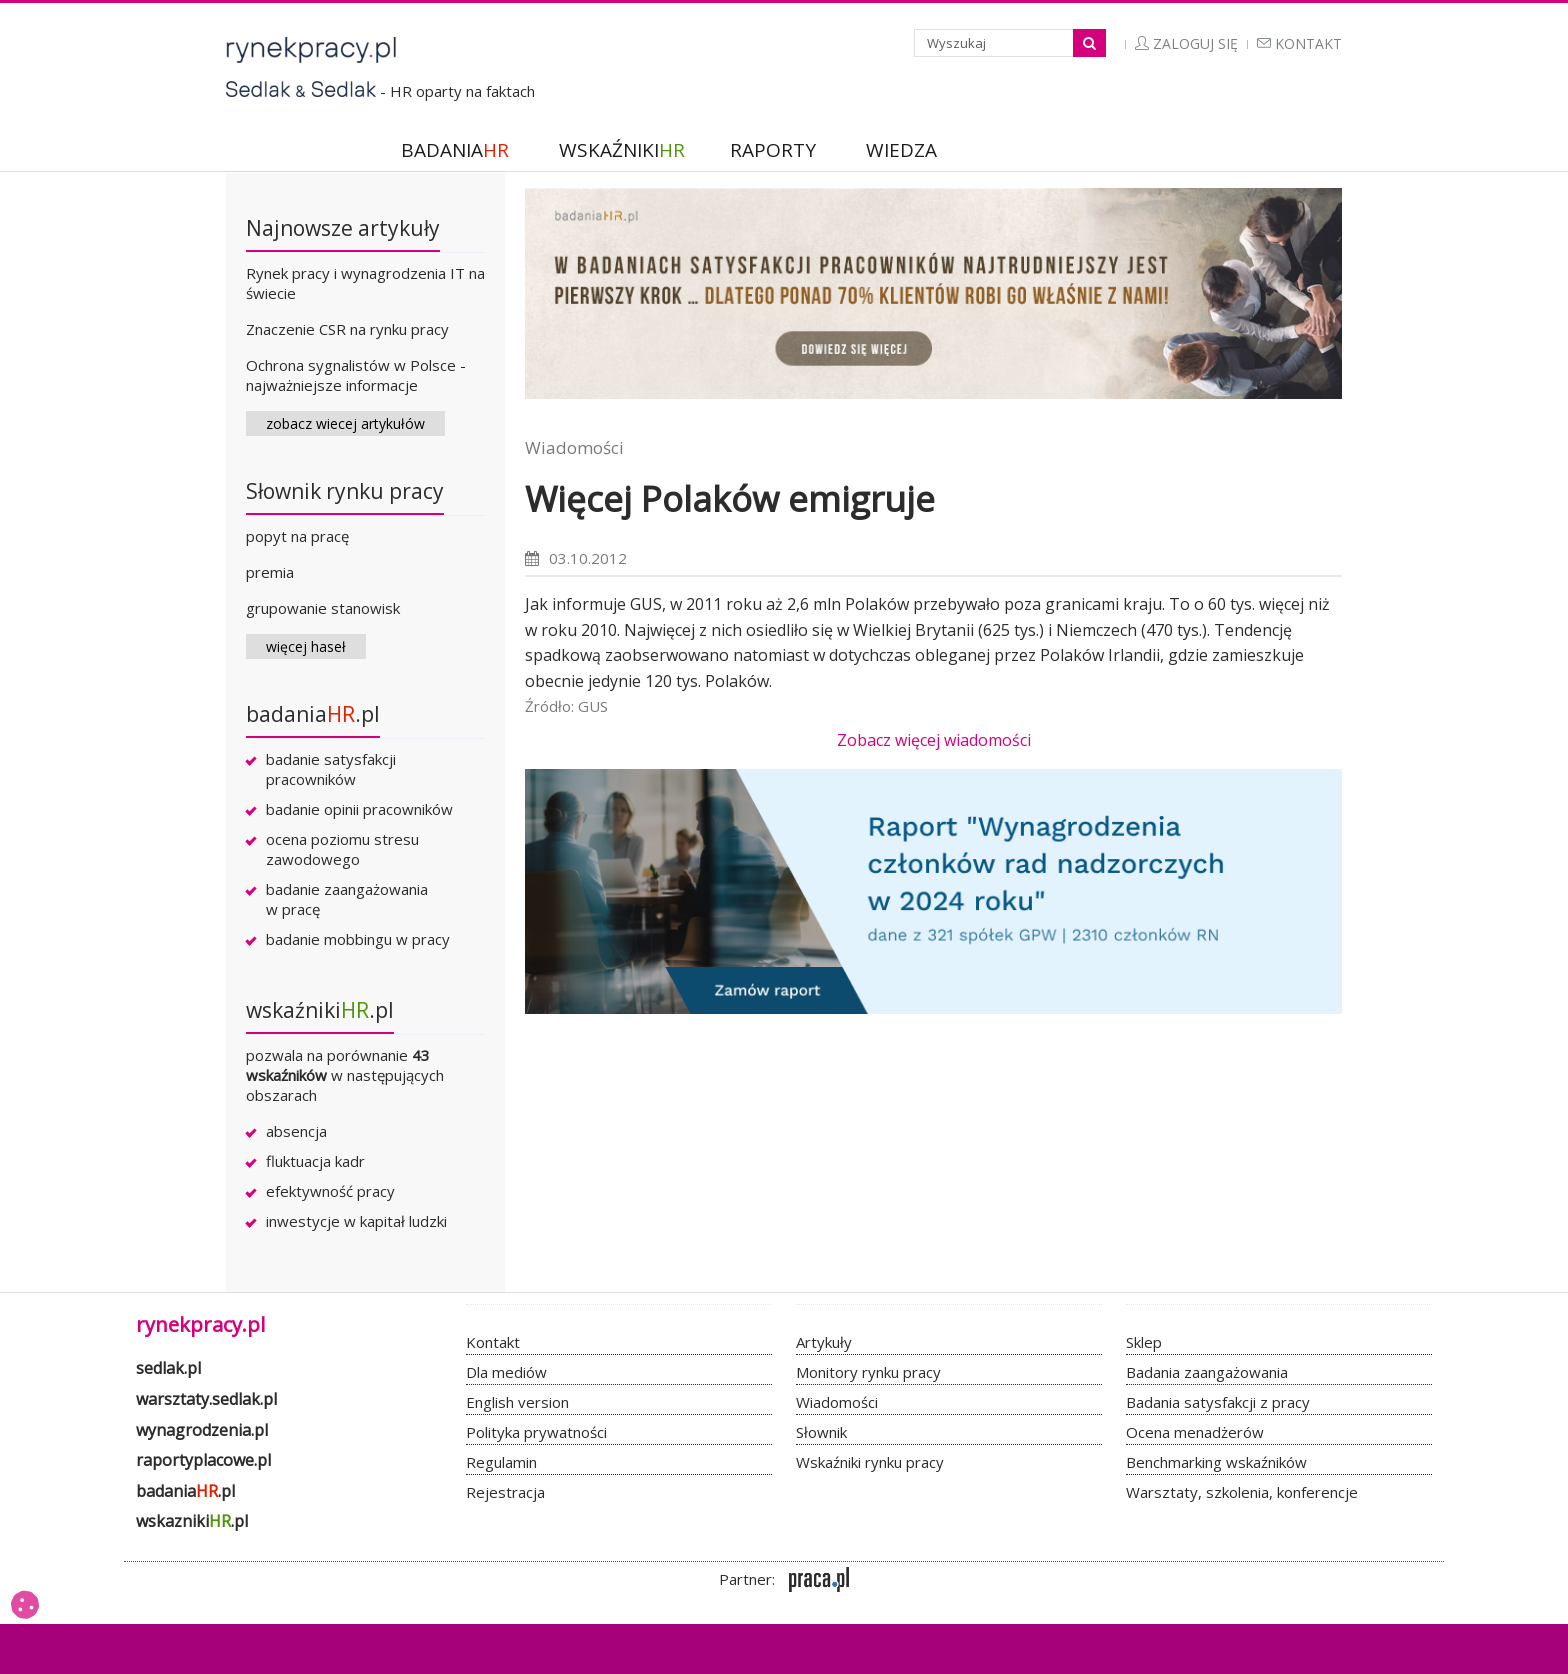 This screenshot has width=1568, height=1674. I want to click on inwestycje w kapitał ludzki, so click(356, 1221).